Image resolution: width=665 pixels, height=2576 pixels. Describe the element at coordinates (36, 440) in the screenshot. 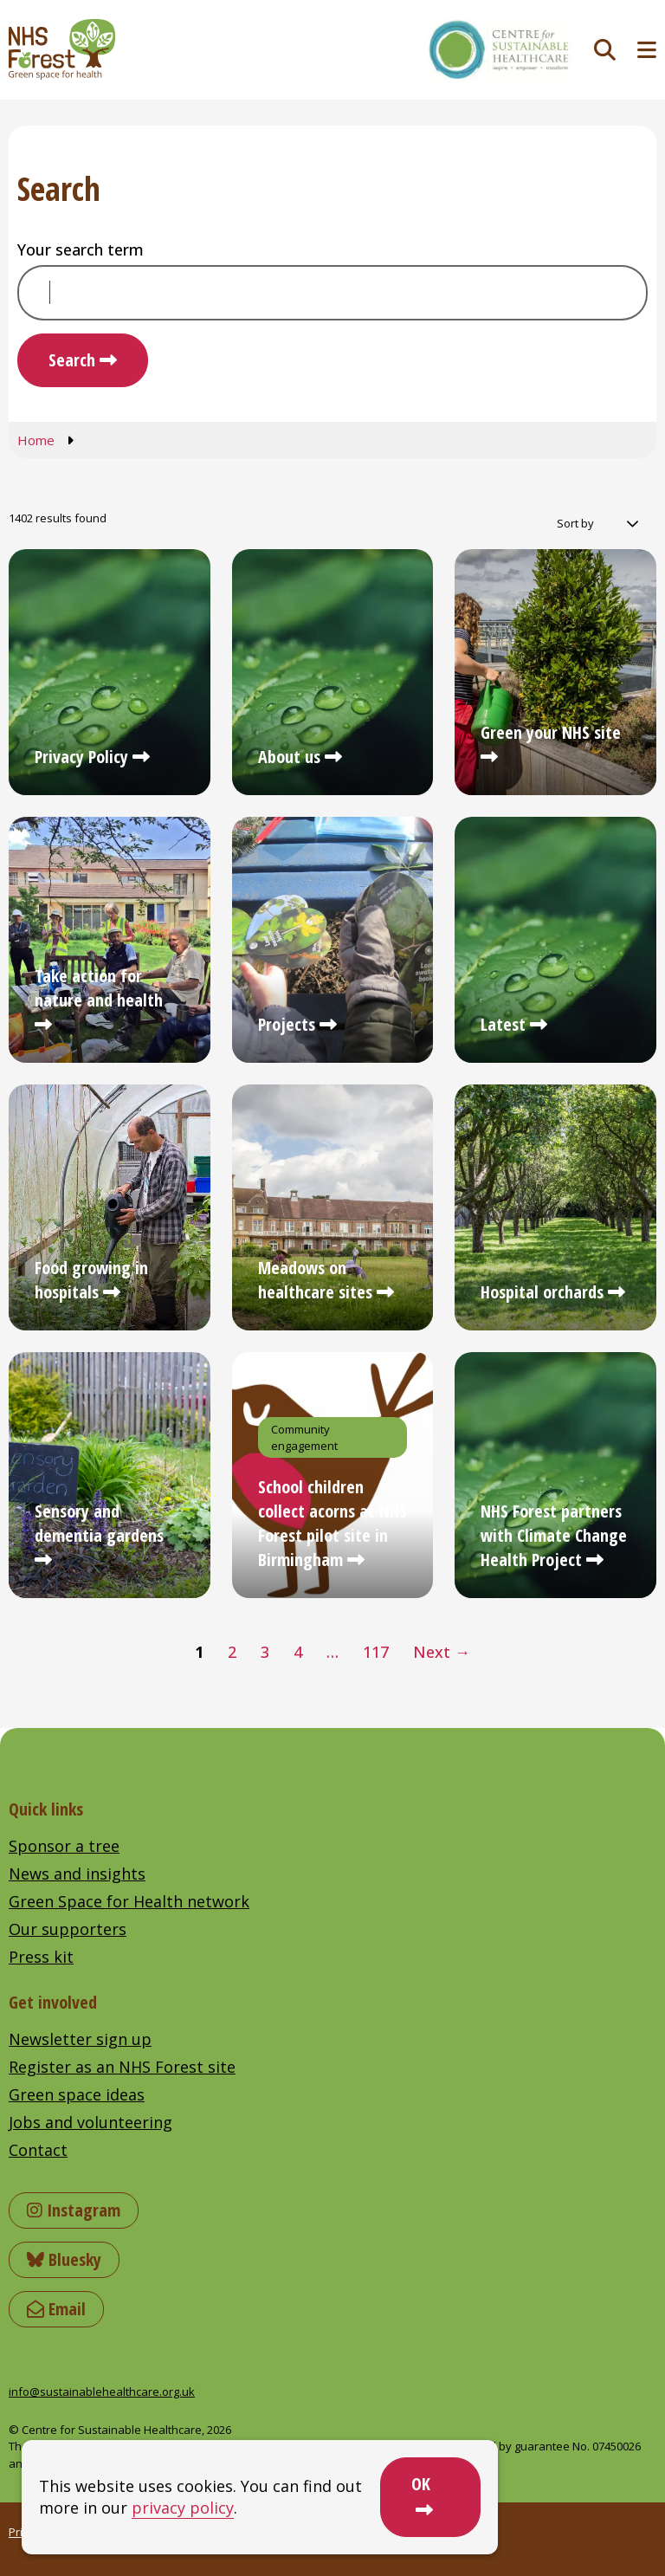

I see `Home` at that location.